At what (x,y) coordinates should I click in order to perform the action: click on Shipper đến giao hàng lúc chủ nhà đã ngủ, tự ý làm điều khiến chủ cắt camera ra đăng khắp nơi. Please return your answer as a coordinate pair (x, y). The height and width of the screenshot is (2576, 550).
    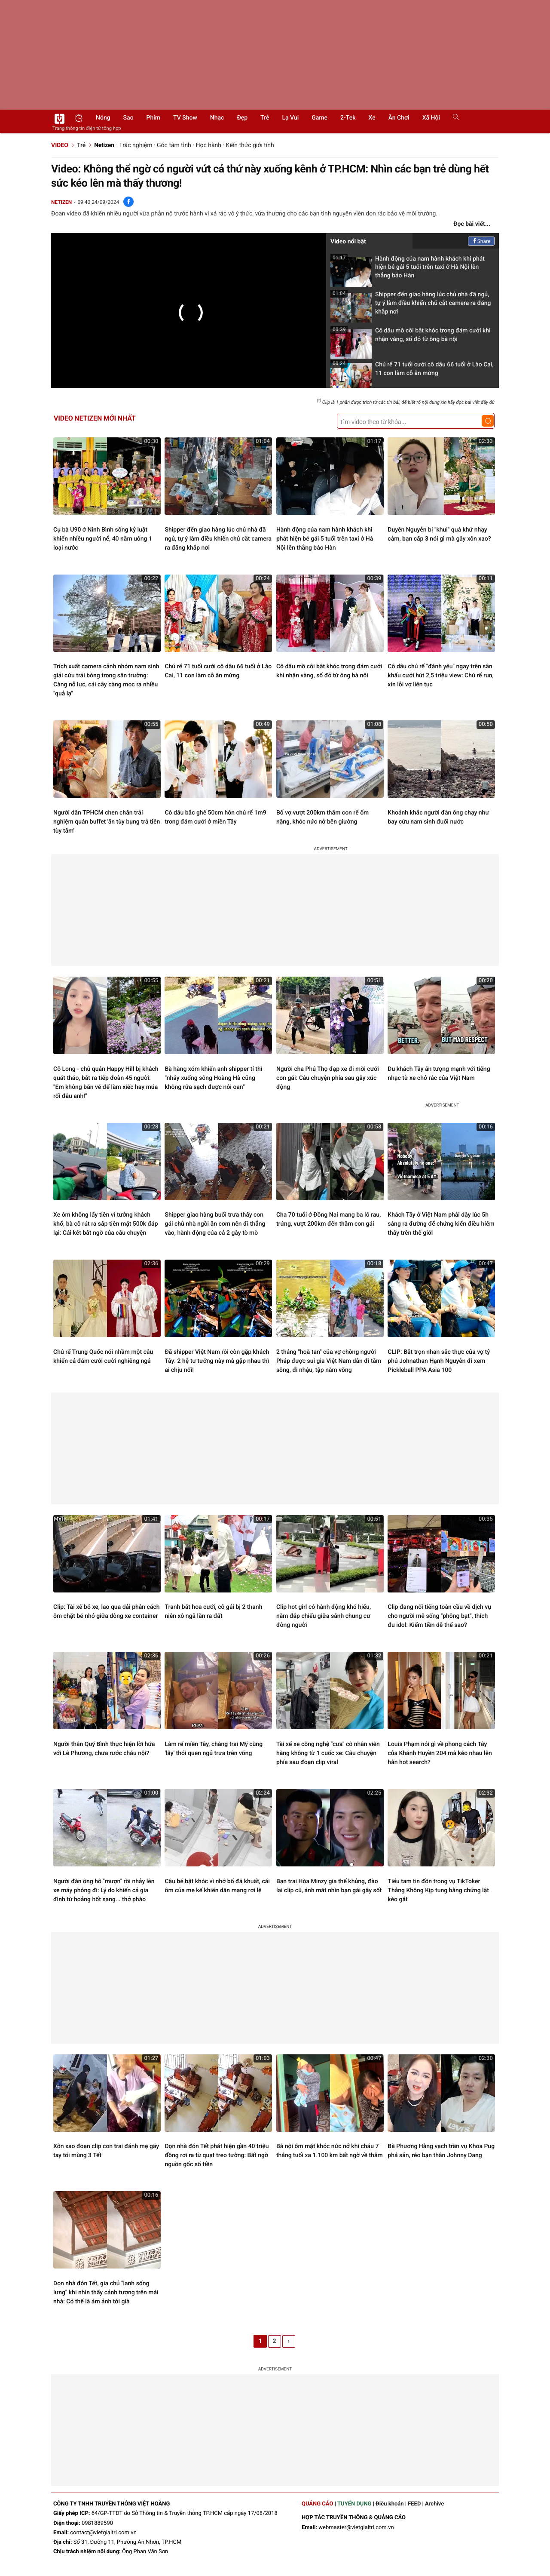
    Looking at the image, I should click on (410, 305).